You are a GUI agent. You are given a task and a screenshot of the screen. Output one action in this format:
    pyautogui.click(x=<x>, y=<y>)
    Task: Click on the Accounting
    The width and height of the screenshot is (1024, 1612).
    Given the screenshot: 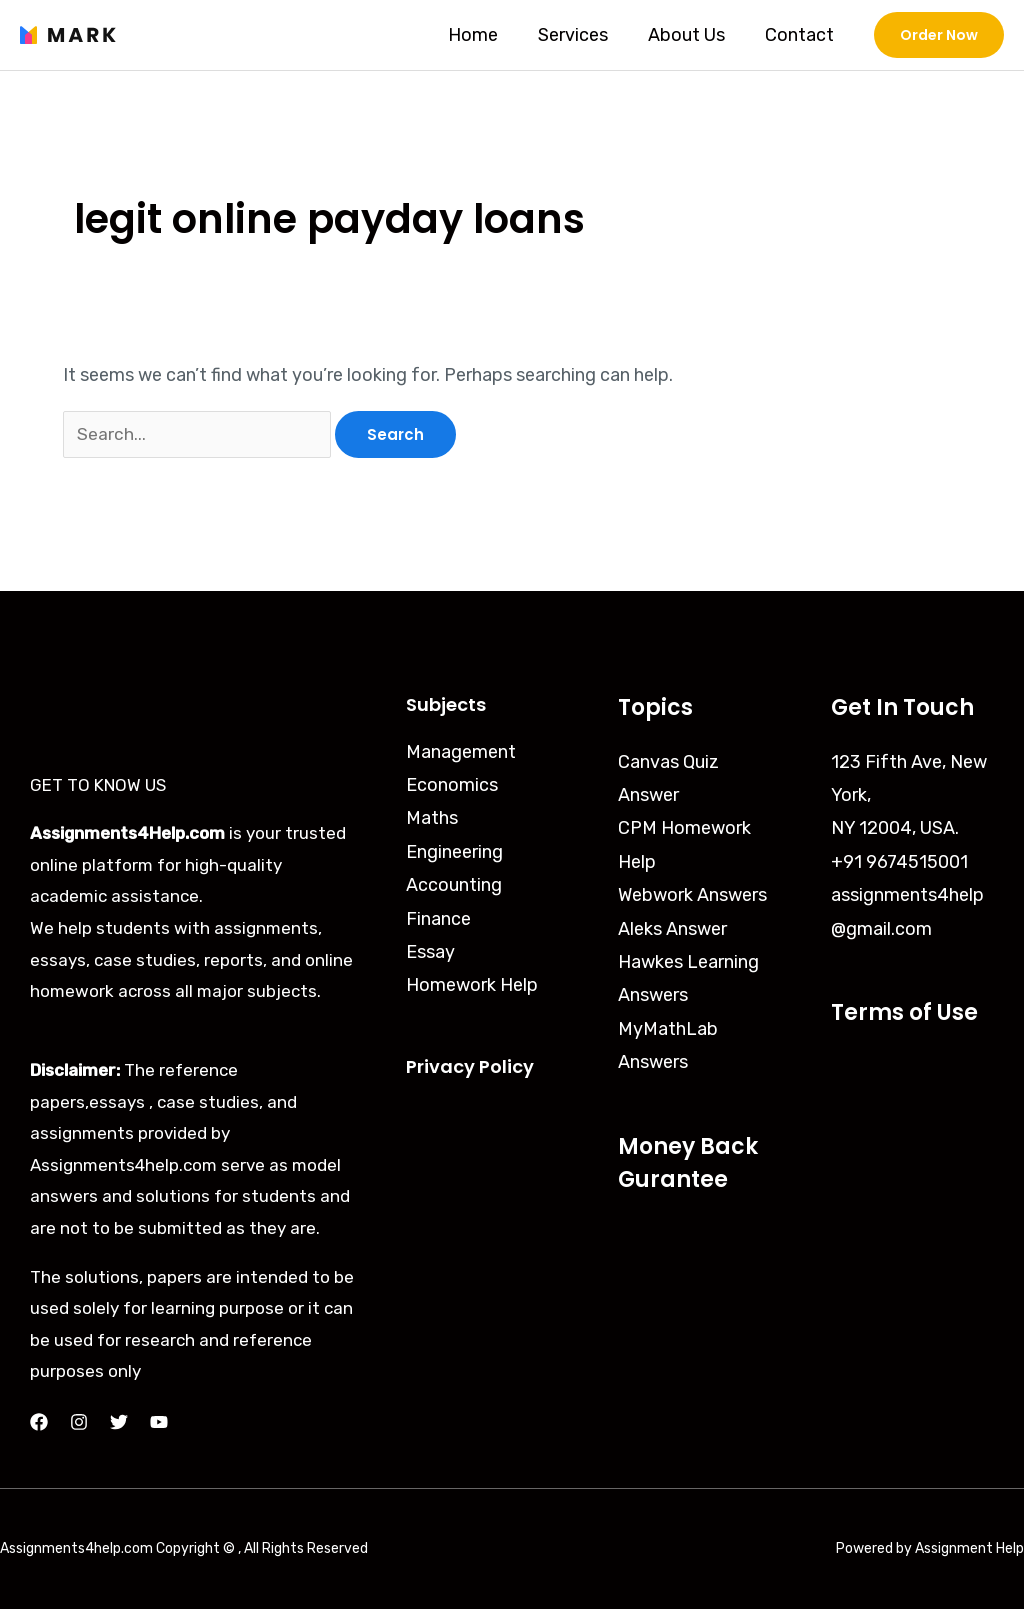 What is the action you would take?
    pyautogui.click(x=454, y=888)
    